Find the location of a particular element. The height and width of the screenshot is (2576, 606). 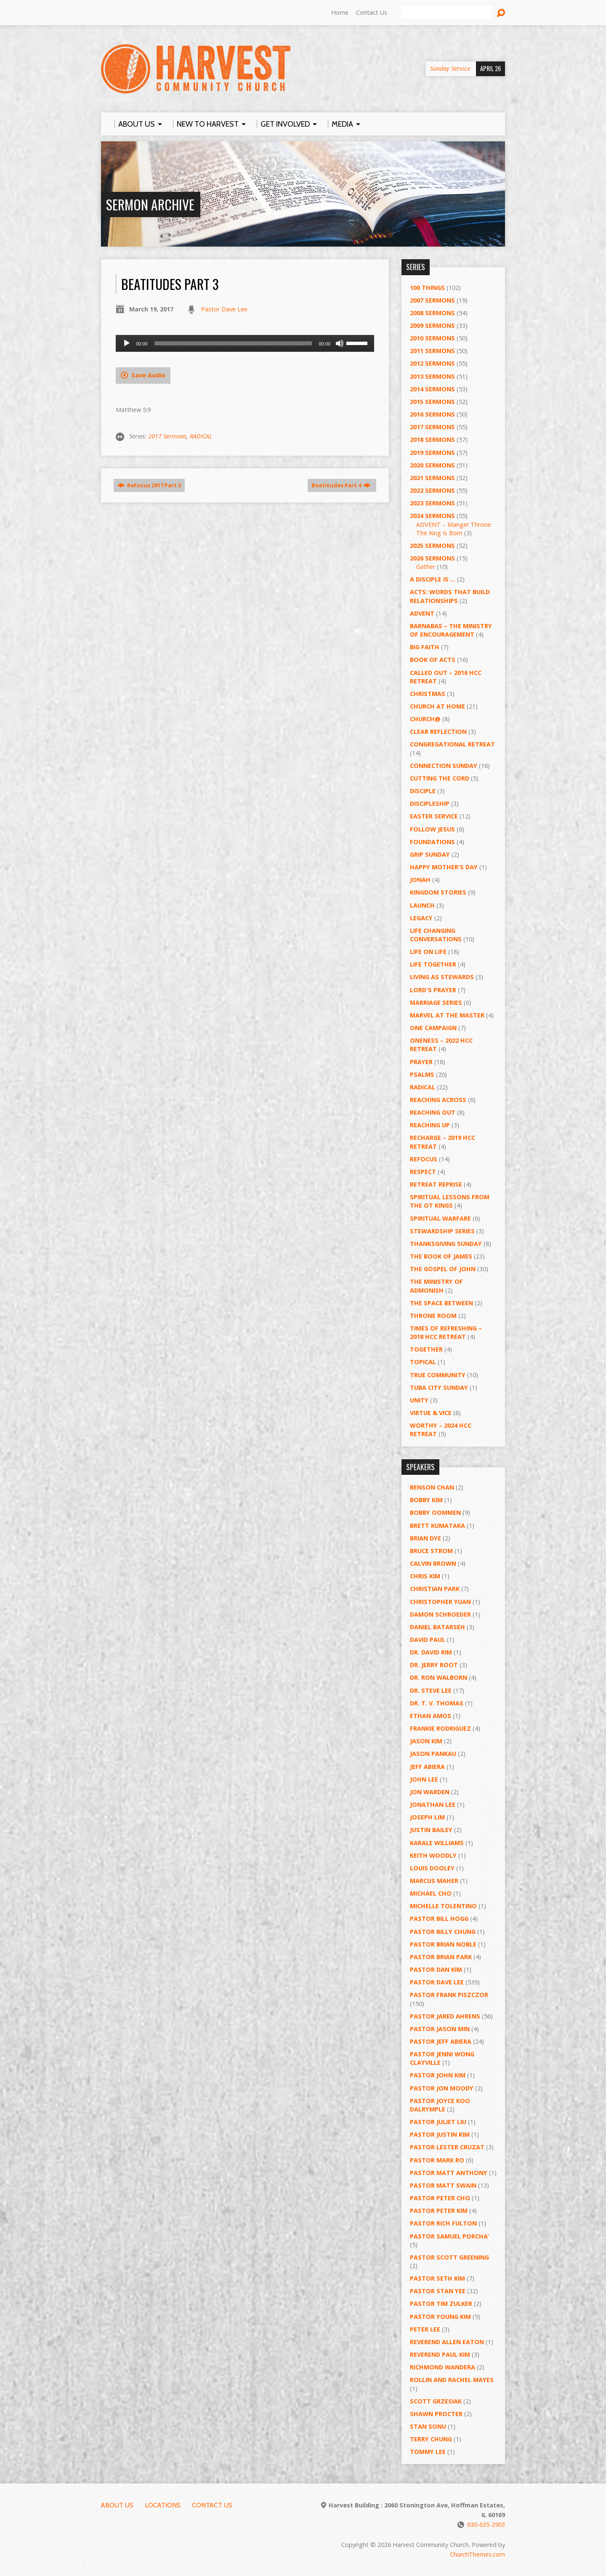

Ethan Amos is located at coordinates (430, 1716).